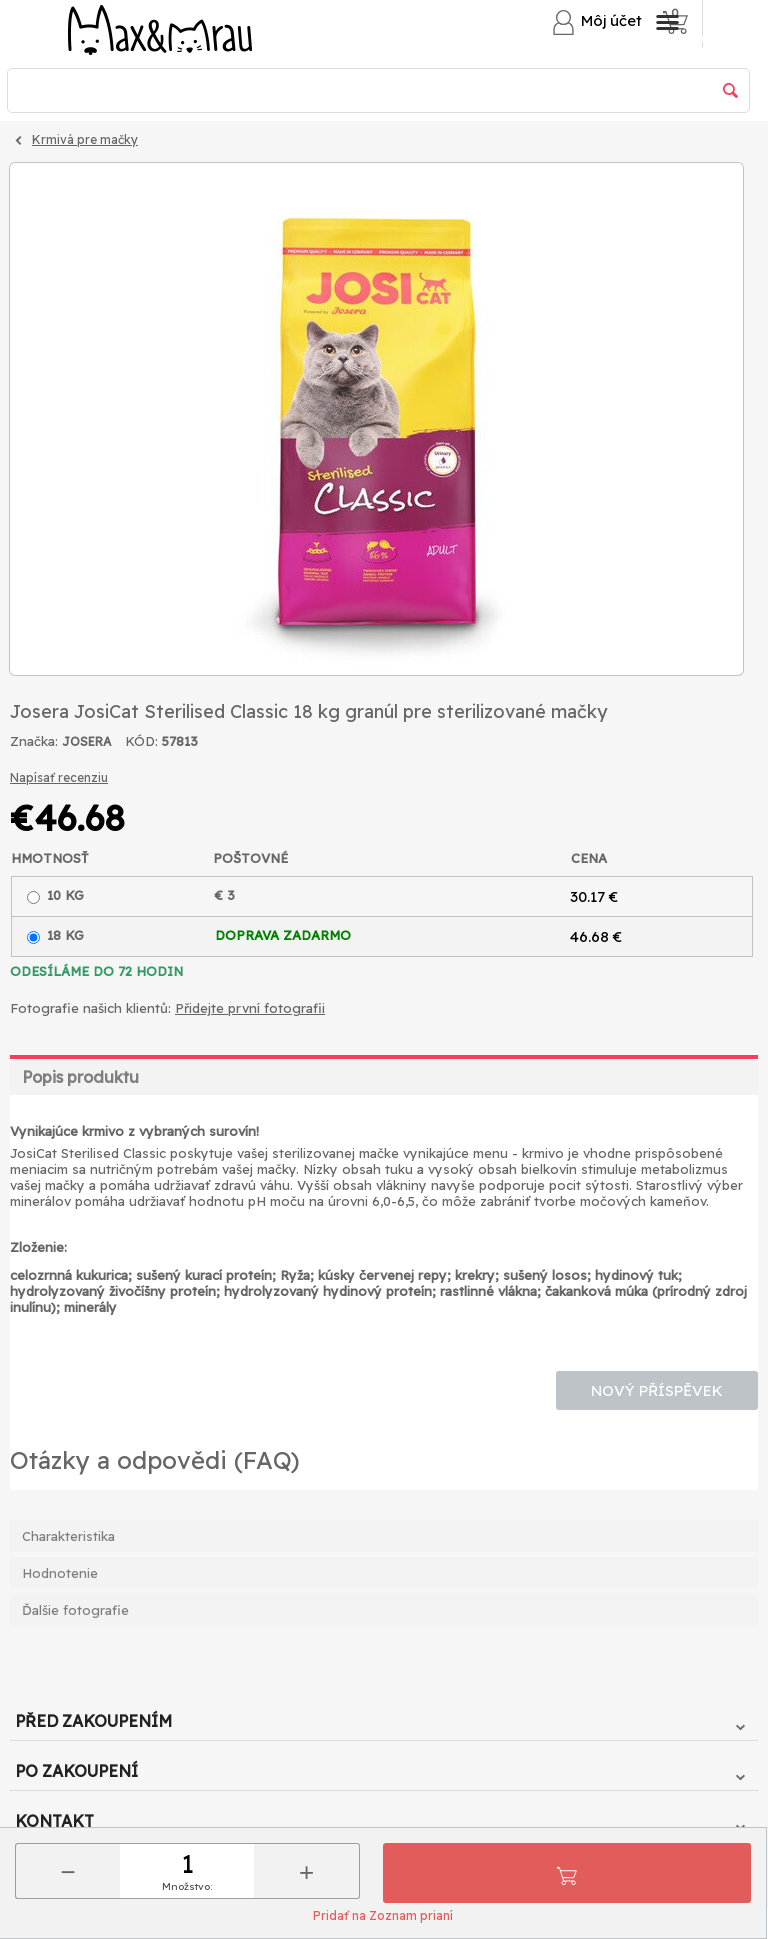 The height and width of the screenshot is (1939, 768). Describe the element at coordinates (59, 777) in the screenshot. I see `Napísať recenziu` at that location.